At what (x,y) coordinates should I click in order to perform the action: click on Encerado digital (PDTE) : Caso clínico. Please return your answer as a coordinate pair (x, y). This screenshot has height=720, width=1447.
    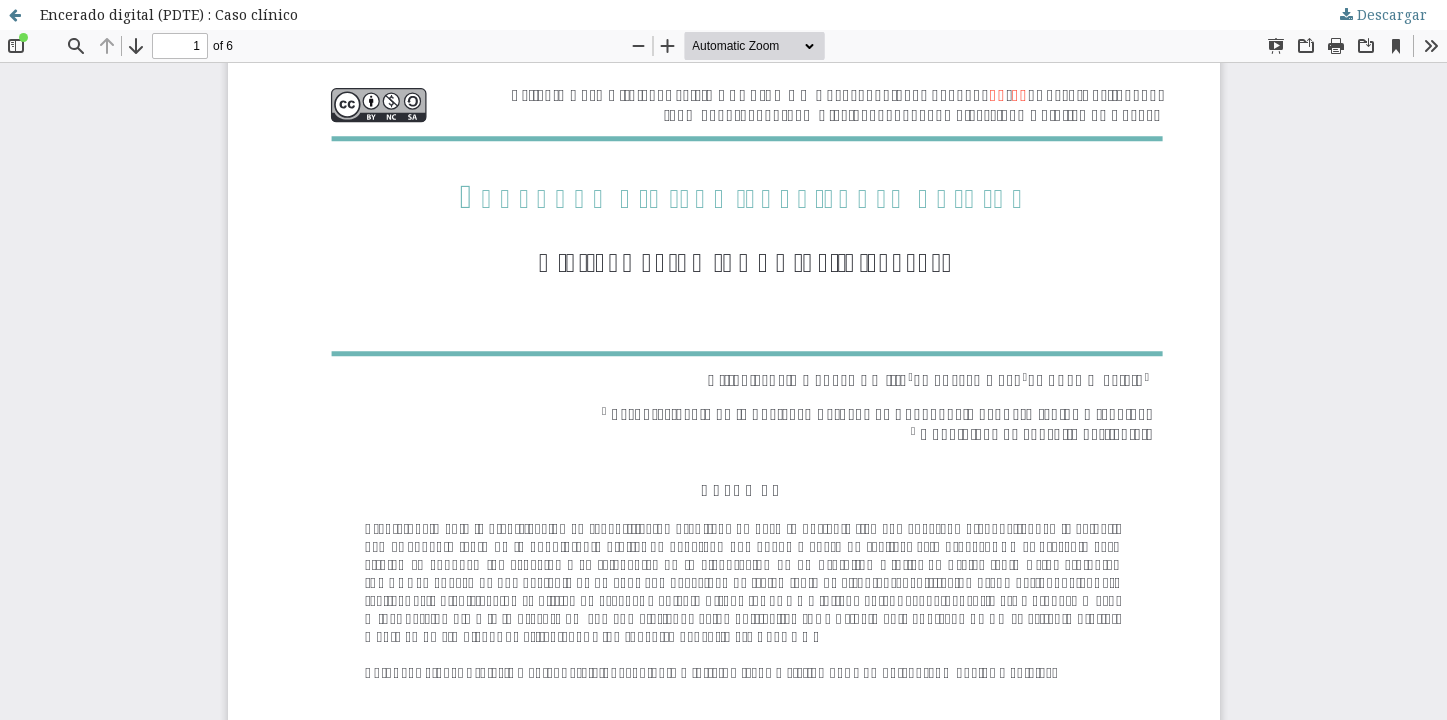
    Looking at the image, I should click on (169, 14).